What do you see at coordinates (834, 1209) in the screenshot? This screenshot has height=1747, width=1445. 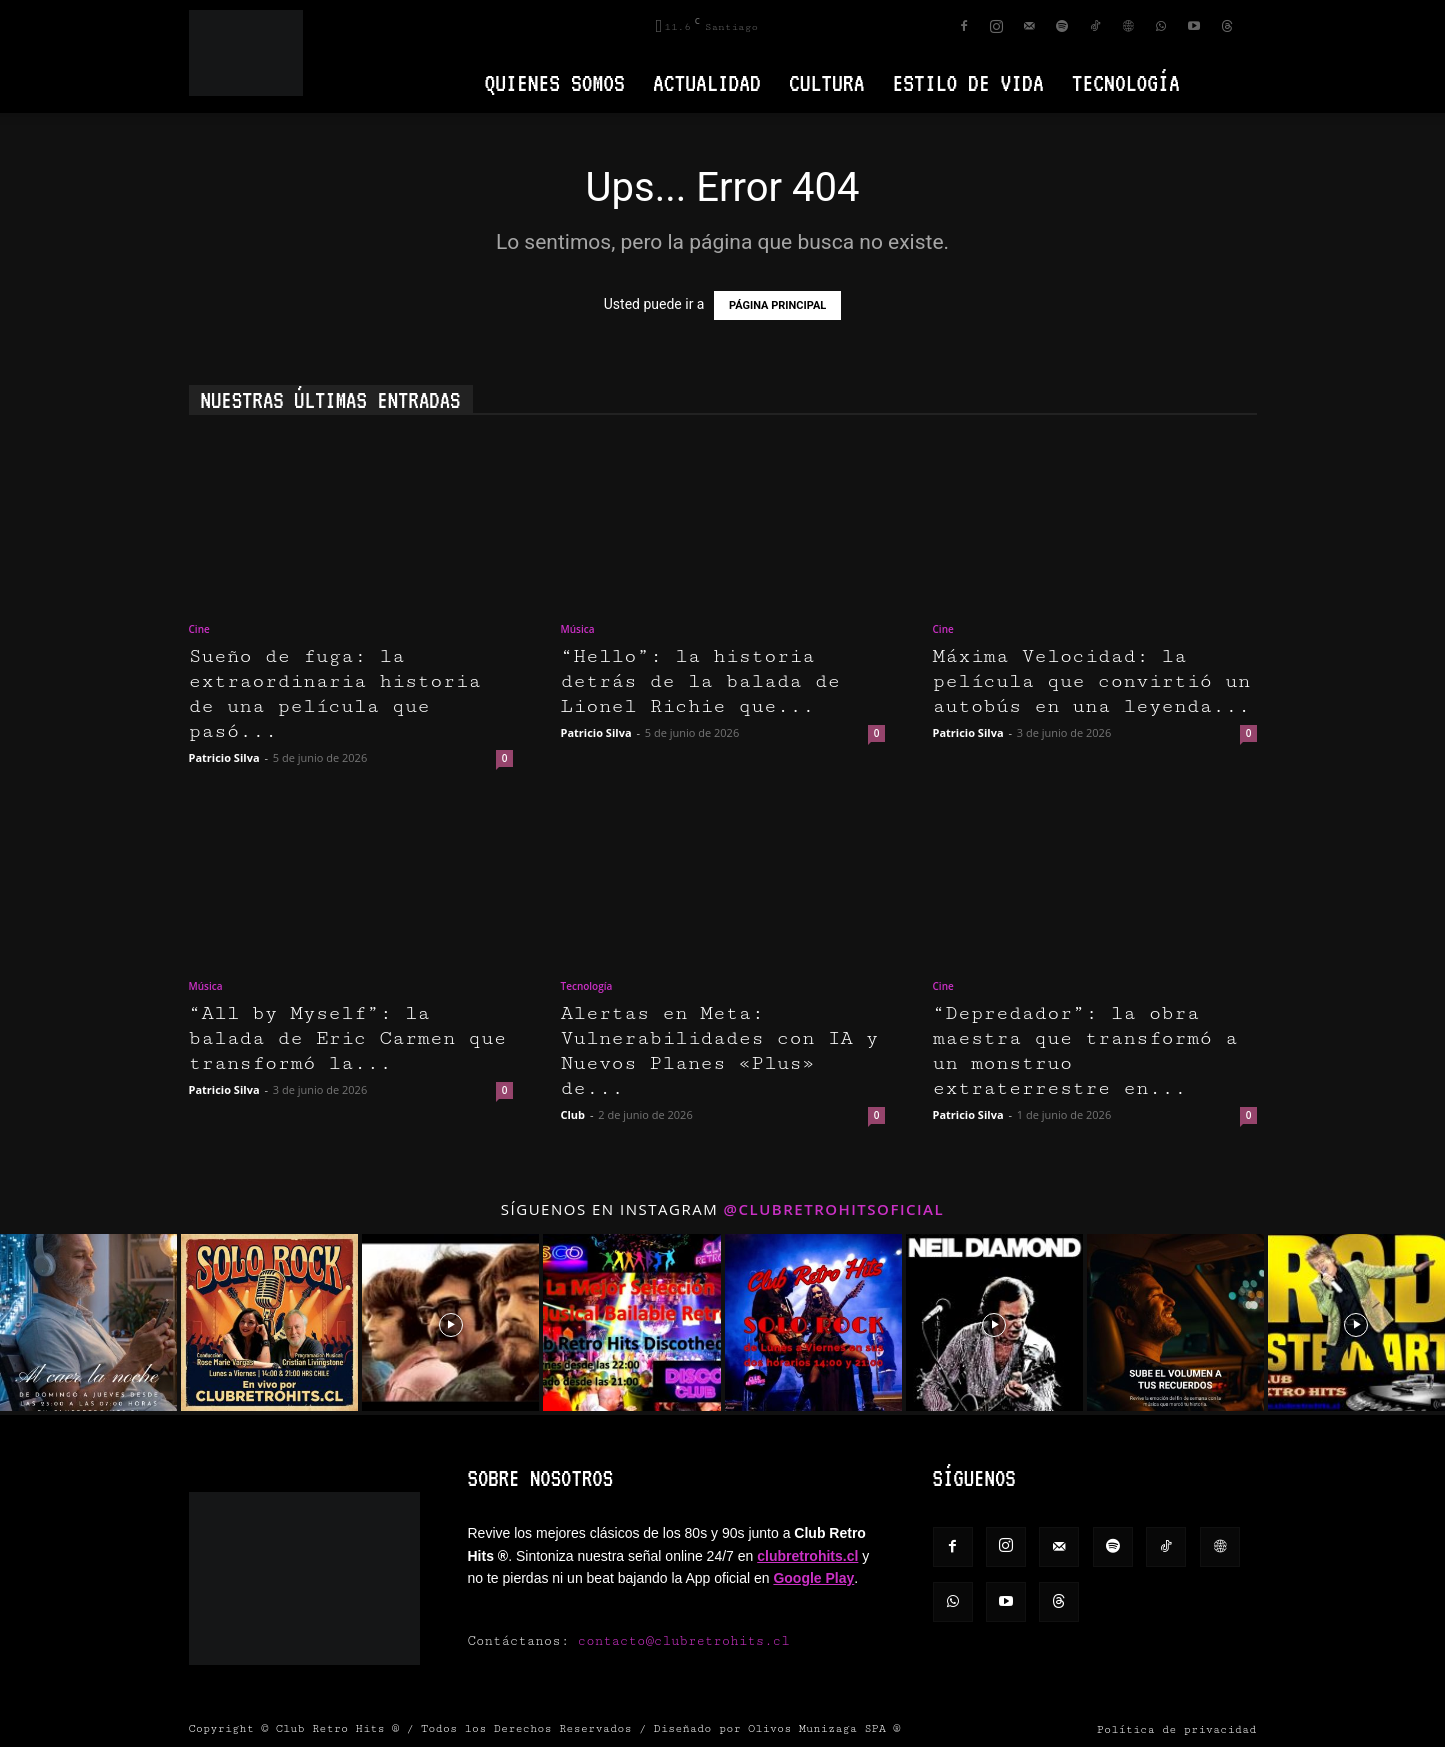 I see `@clubretrohitsoficial` at bounding box center [834, 1209].